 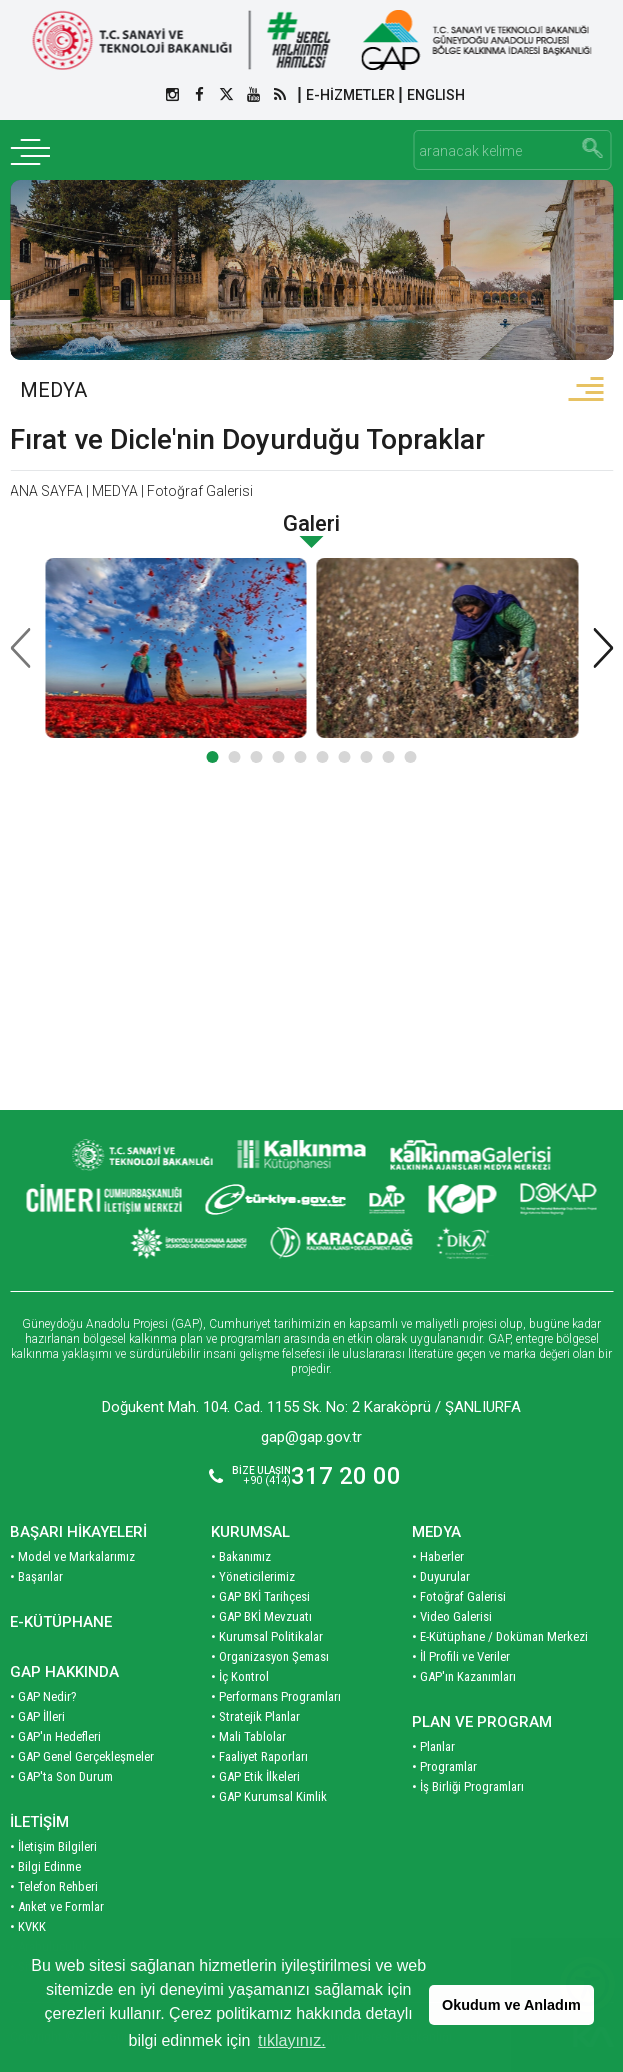 I want to click on • Başarılar, so click(x=36, y=1576).